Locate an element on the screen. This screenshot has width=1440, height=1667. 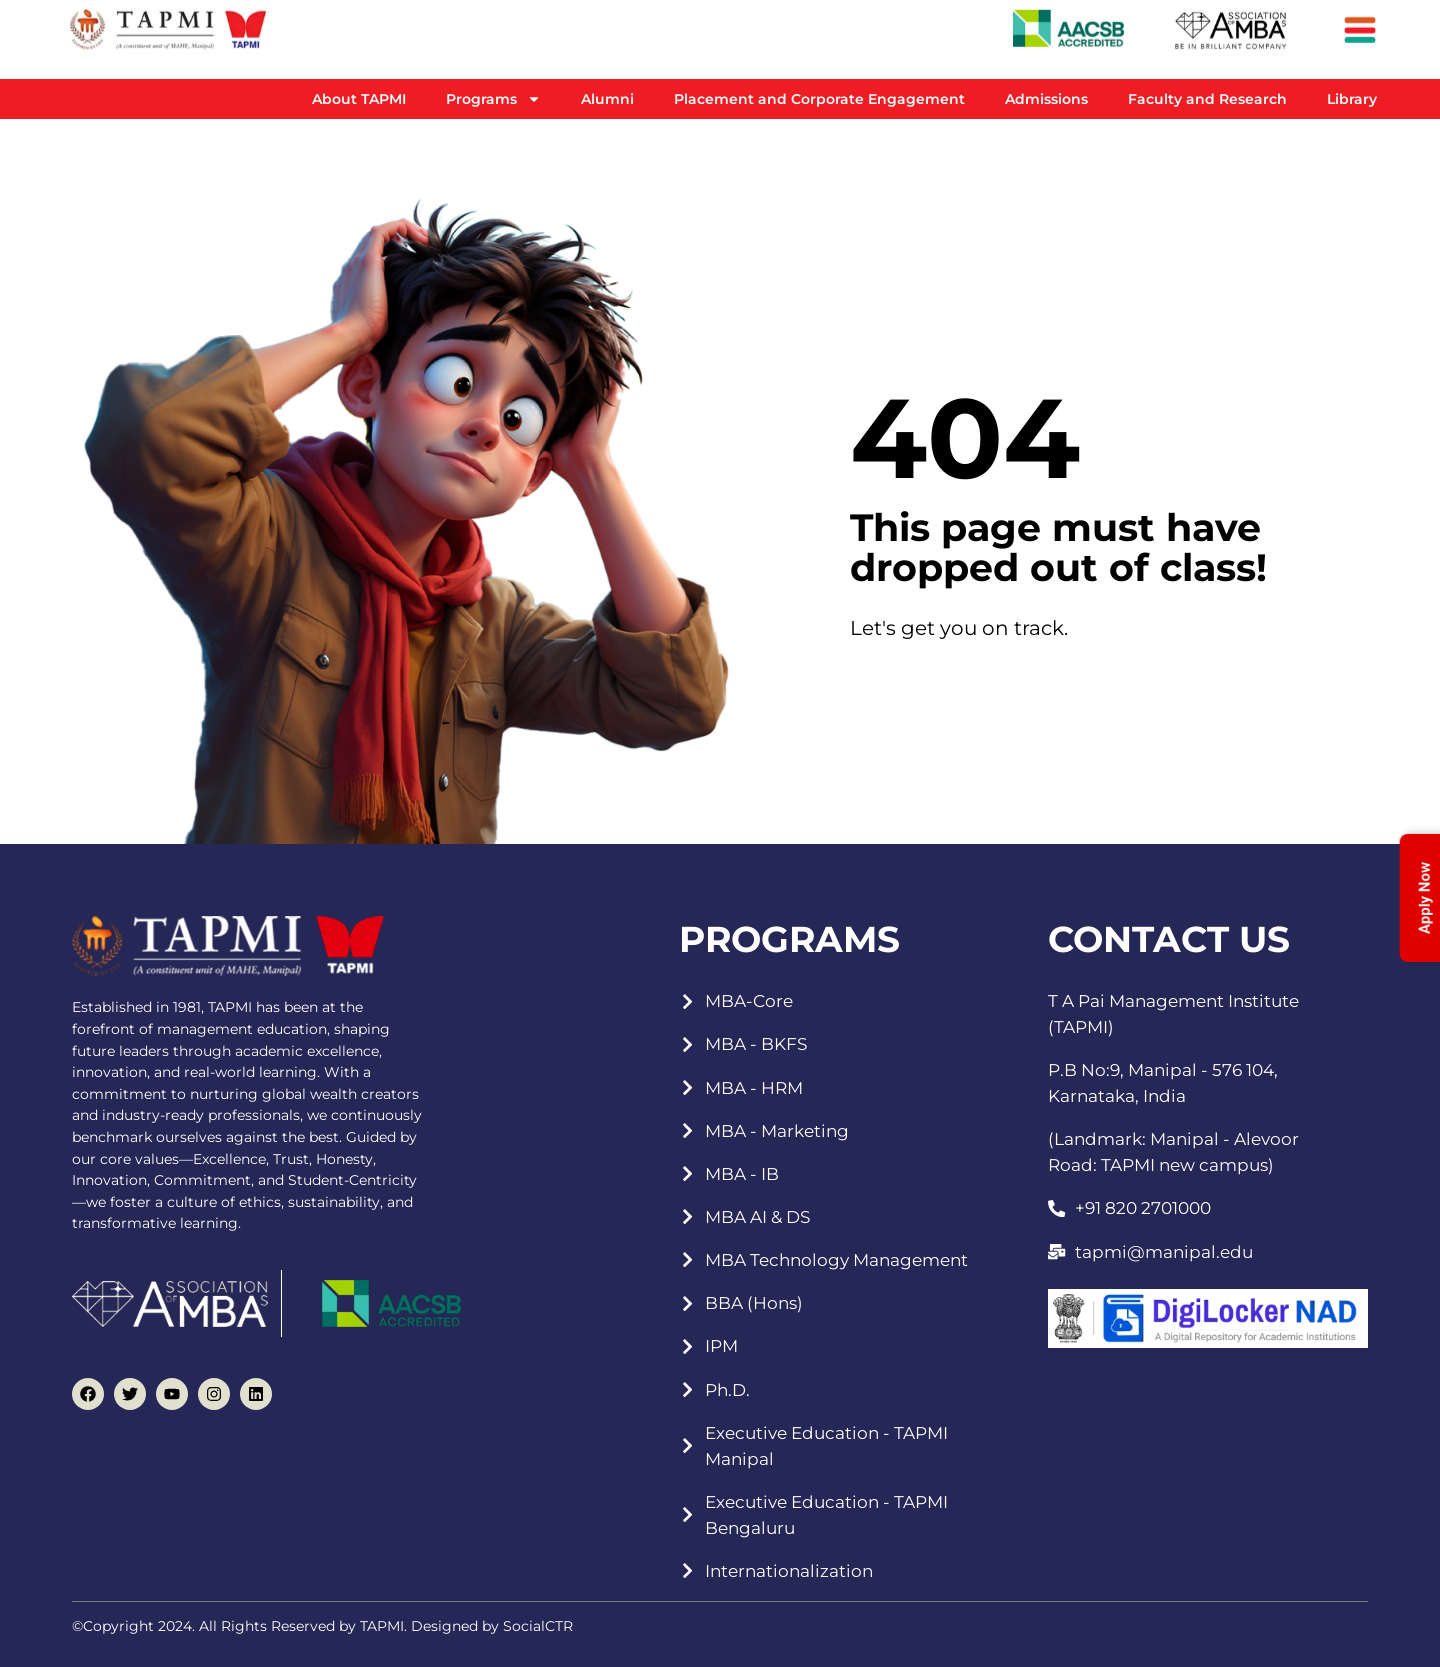
Placement and Corporate Engagement is located at coordinates (819, 99).